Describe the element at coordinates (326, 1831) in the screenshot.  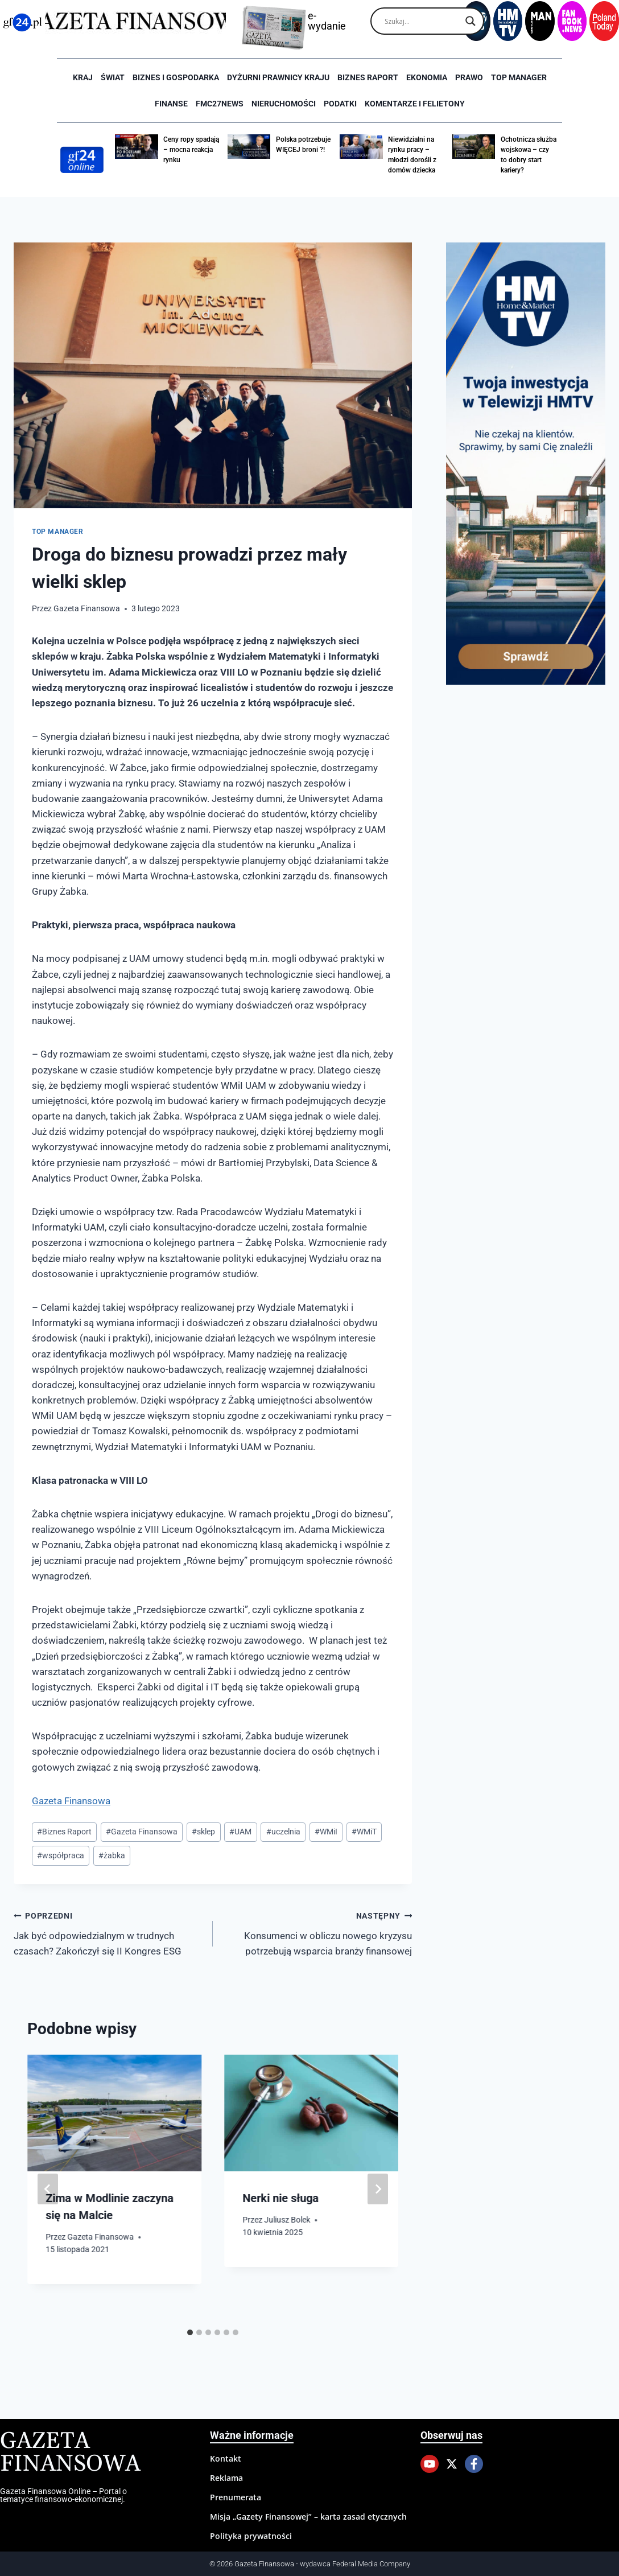
I see `WMiI` at that location.